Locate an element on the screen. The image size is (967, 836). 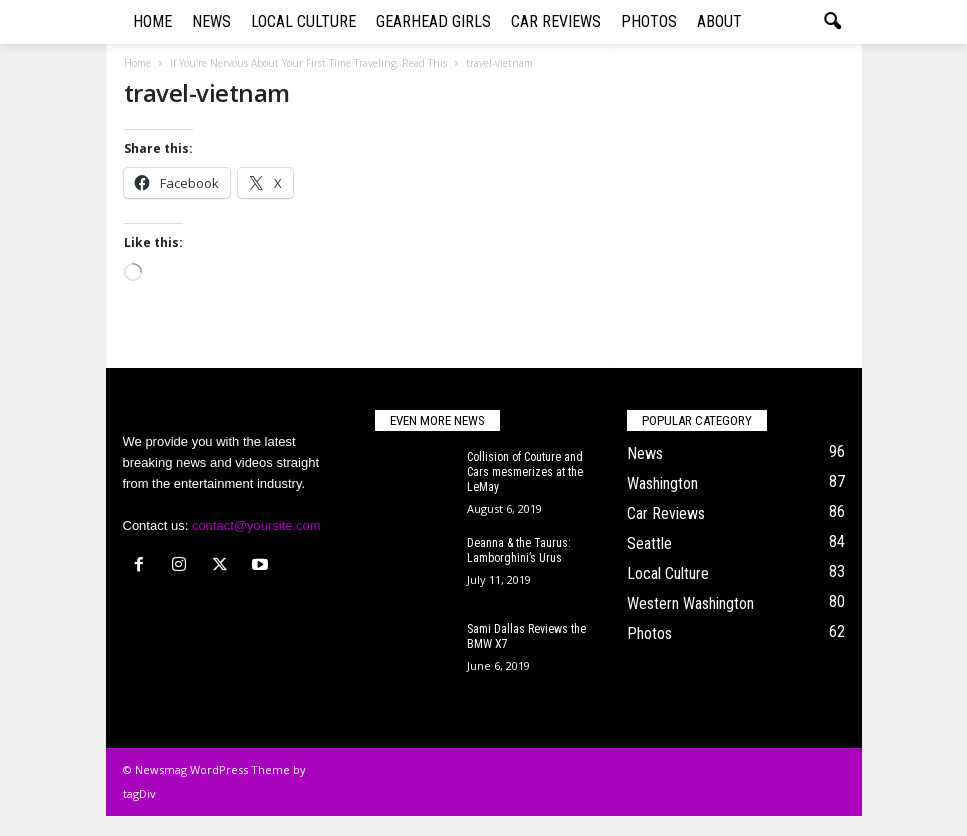
Washington is located at coordinates (662, 483).